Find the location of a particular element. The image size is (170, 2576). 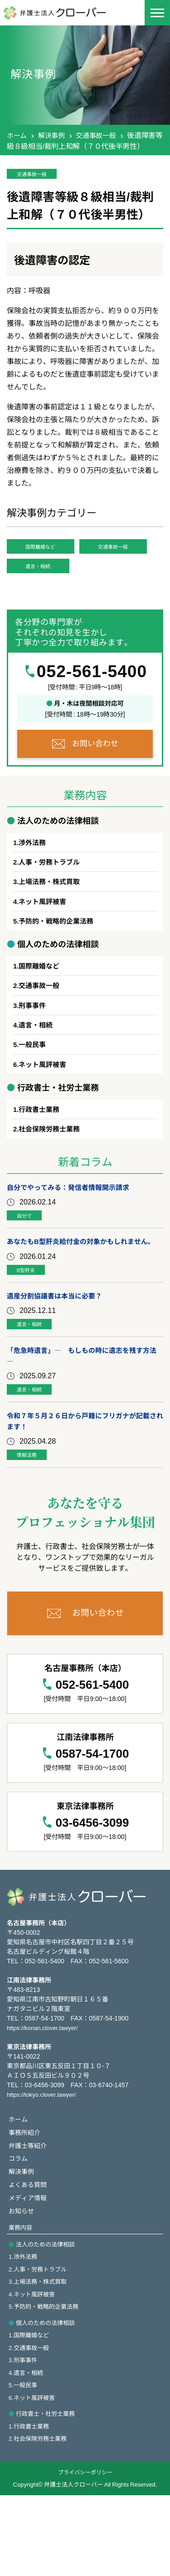

弁護士等紹介 is located at coordinates (29, 2210).